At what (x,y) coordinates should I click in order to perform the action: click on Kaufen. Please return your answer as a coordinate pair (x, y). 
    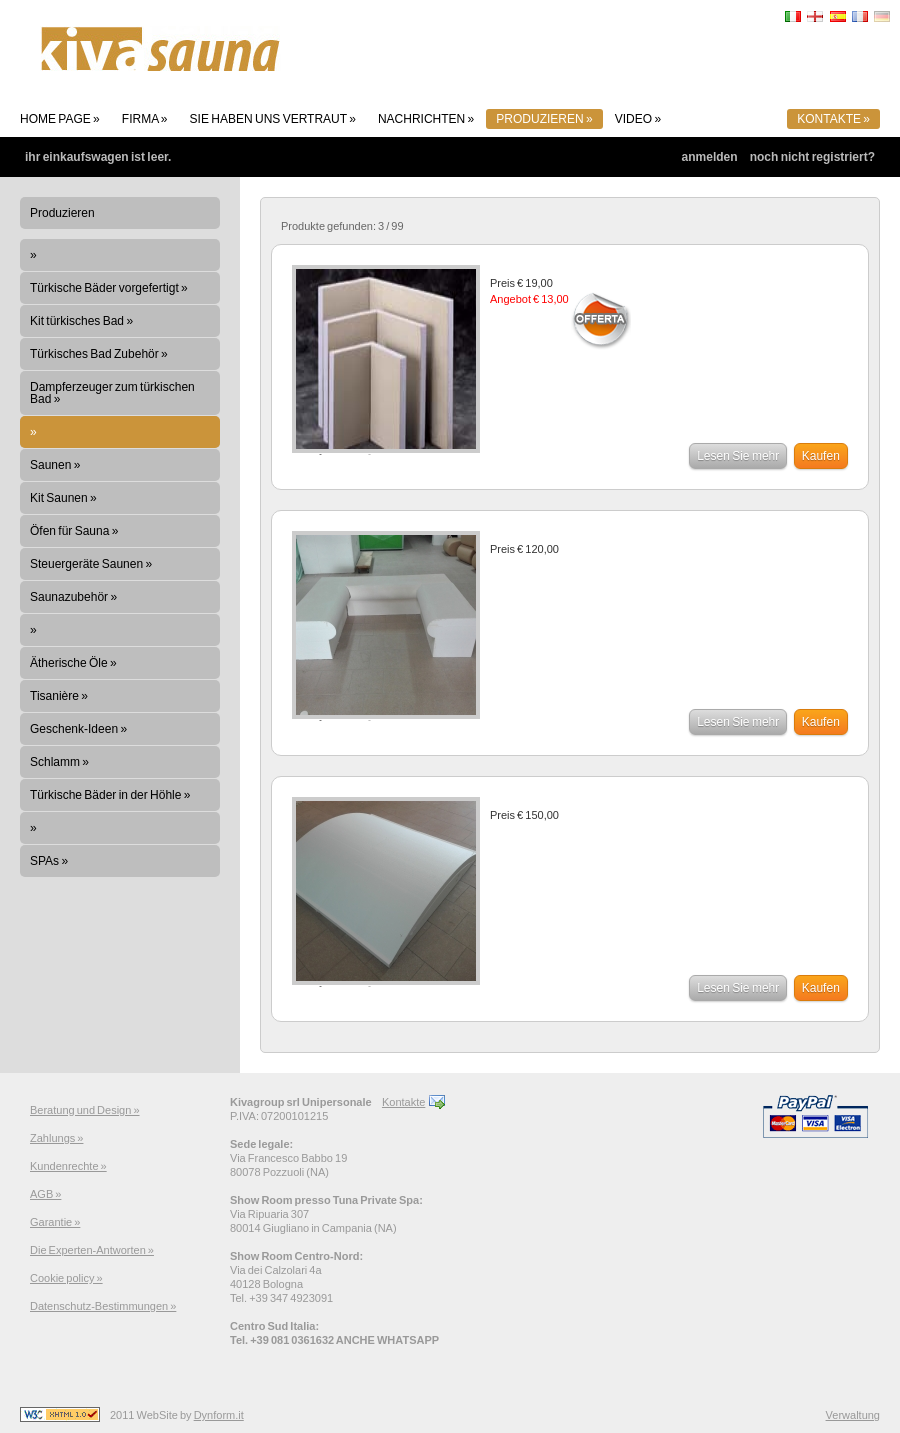
    Looking at the image, I should click on (821, 456).